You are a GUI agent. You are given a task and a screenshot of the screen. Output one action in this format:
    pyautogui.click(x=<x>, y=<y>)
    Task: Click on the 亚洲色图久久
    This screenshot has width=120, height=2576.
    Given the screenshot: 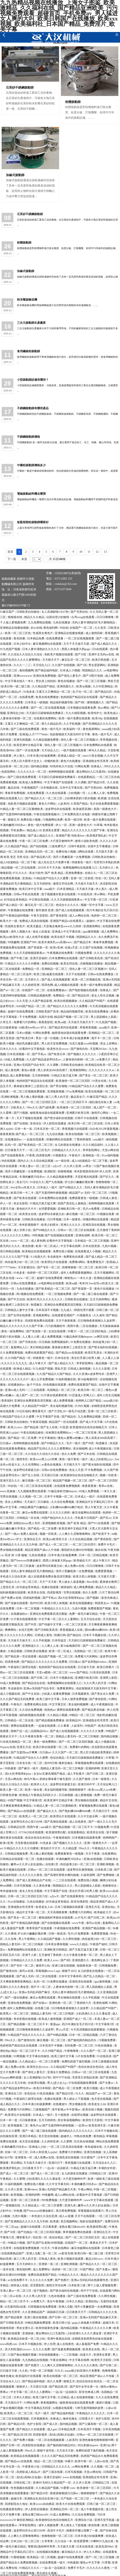 What is the action you would take?
    pyautogui.click(x=66, y=686)
    